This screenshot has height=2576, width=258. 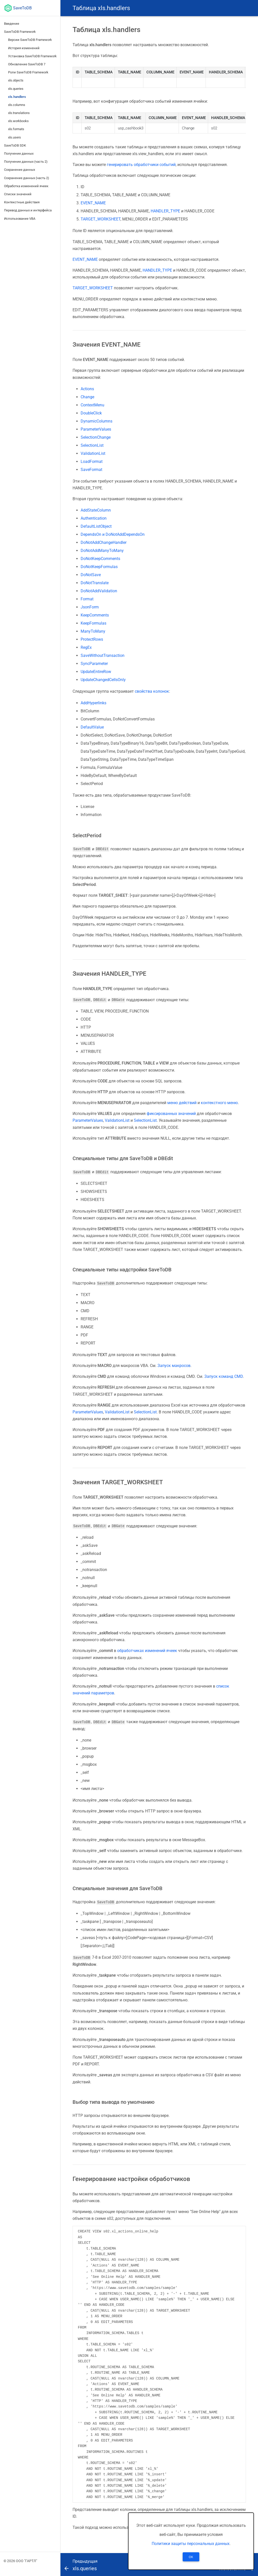 What do you see at coordinates (93, 623) in the screenshot?
I see `KeepFormulas` at bounding box center [93, 623].